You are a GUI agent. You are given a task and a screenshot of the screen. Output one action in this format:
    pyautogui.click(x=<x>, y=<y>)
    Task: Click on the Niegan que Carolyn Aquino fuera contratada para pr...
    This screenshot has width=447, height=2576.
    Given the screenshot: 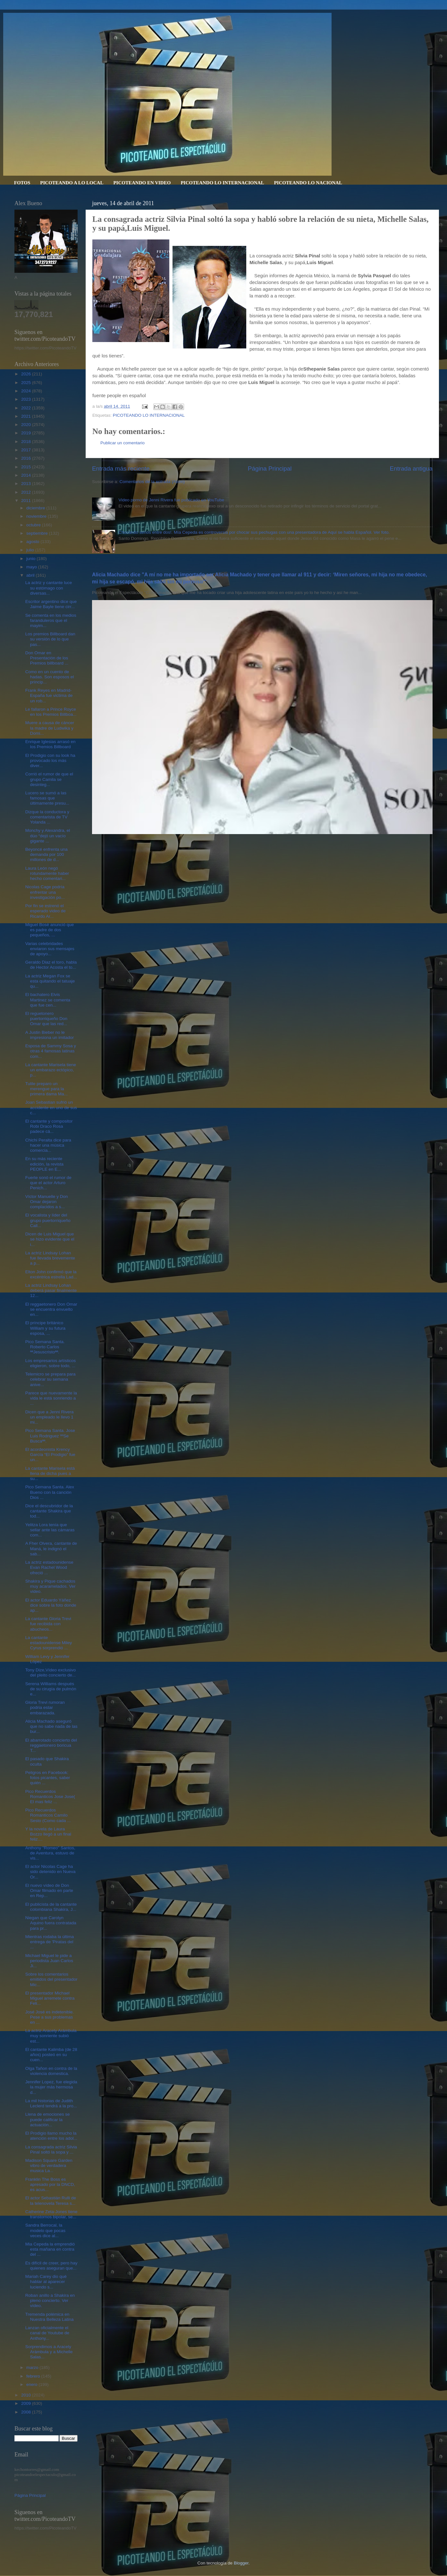 What is the action you would take?
    pyautogui.click(x=50, y=1922)
    